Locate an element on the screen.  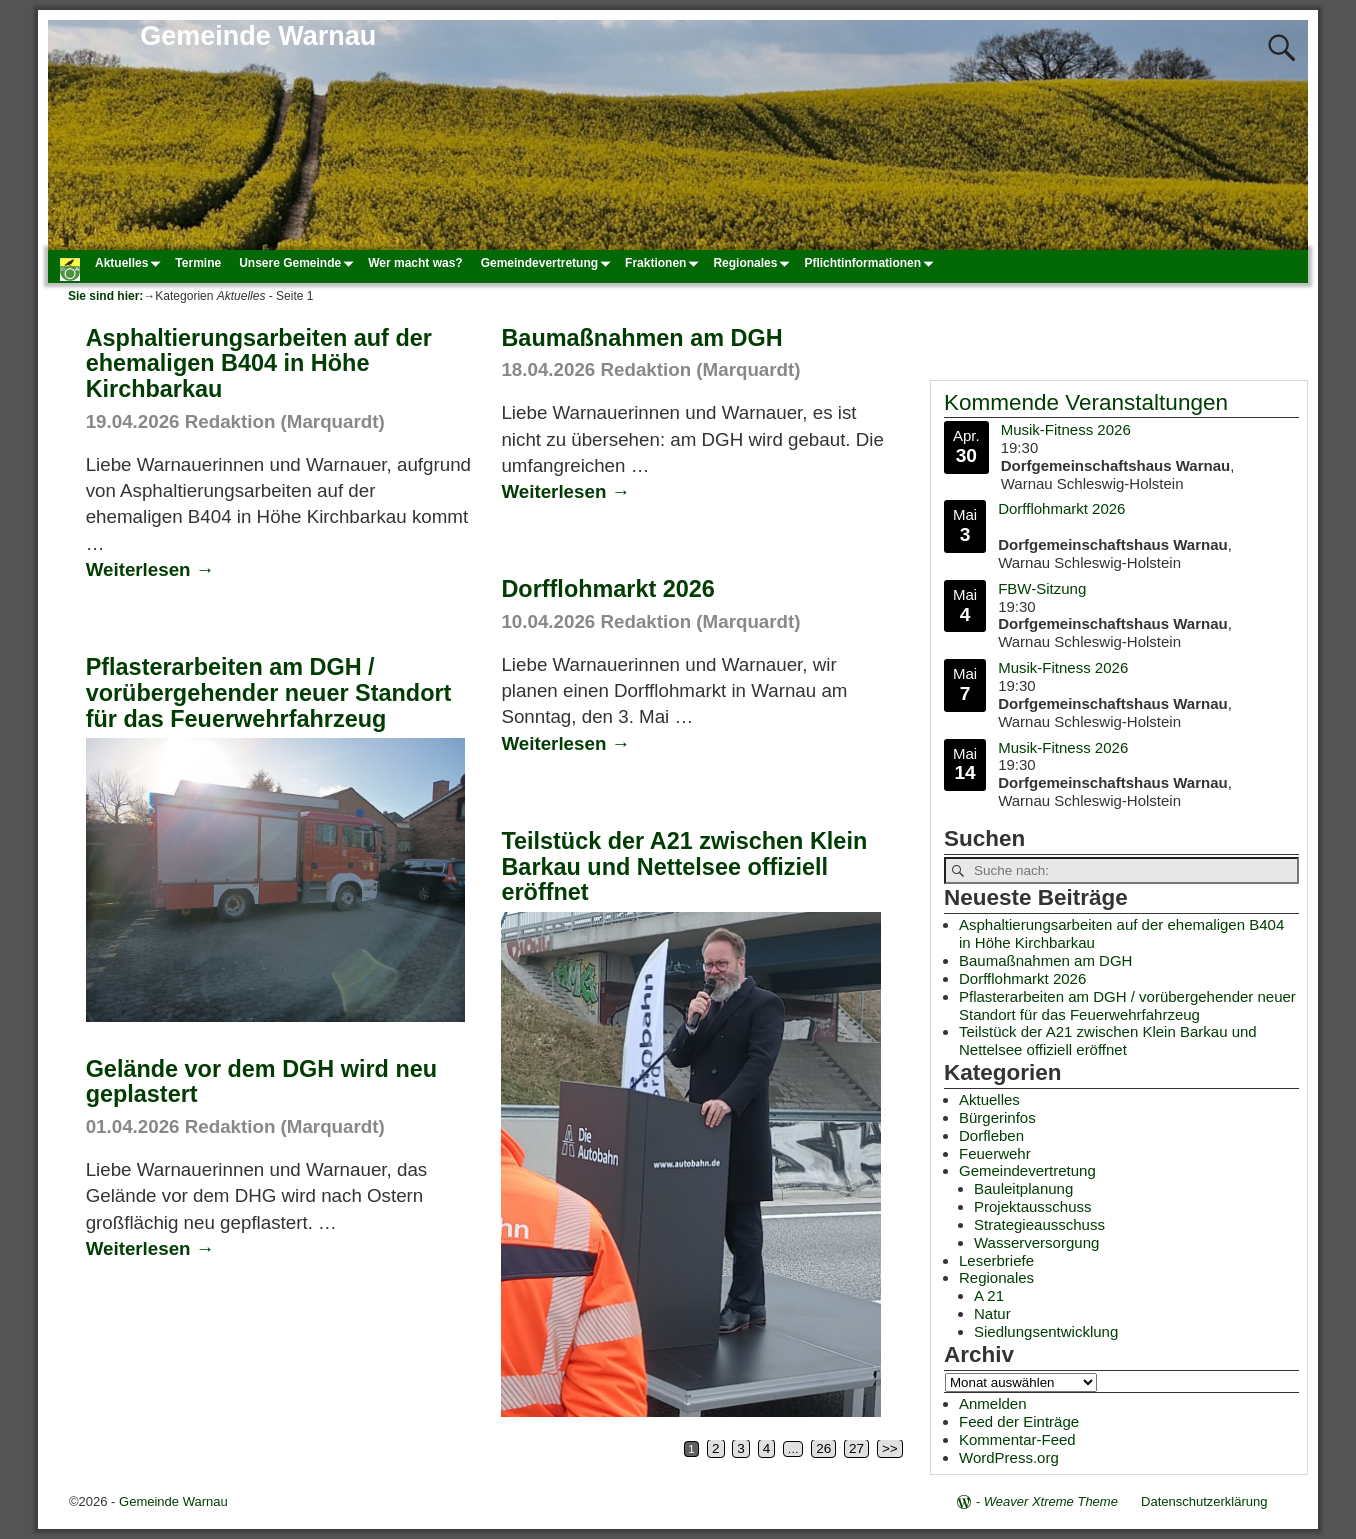
Wasserversorgung is located at coordinates (1036, 1242).